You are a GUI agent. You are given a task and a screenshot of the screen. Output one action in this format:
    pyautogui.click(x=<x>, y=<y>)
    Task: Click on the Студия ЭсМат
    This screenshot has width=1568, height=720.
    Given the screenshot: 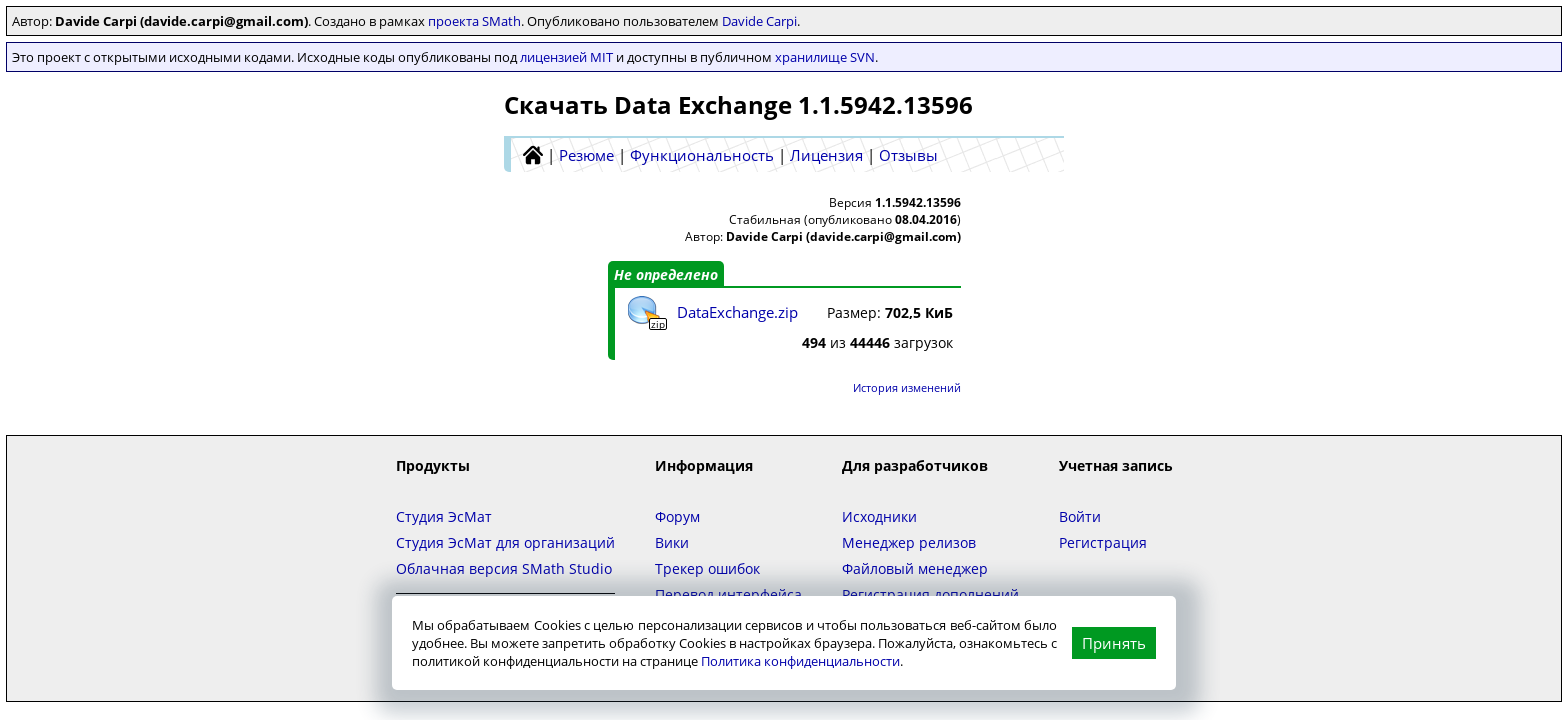 What is the action you would take?
    pyautogui.click(x=444, y=516)
    